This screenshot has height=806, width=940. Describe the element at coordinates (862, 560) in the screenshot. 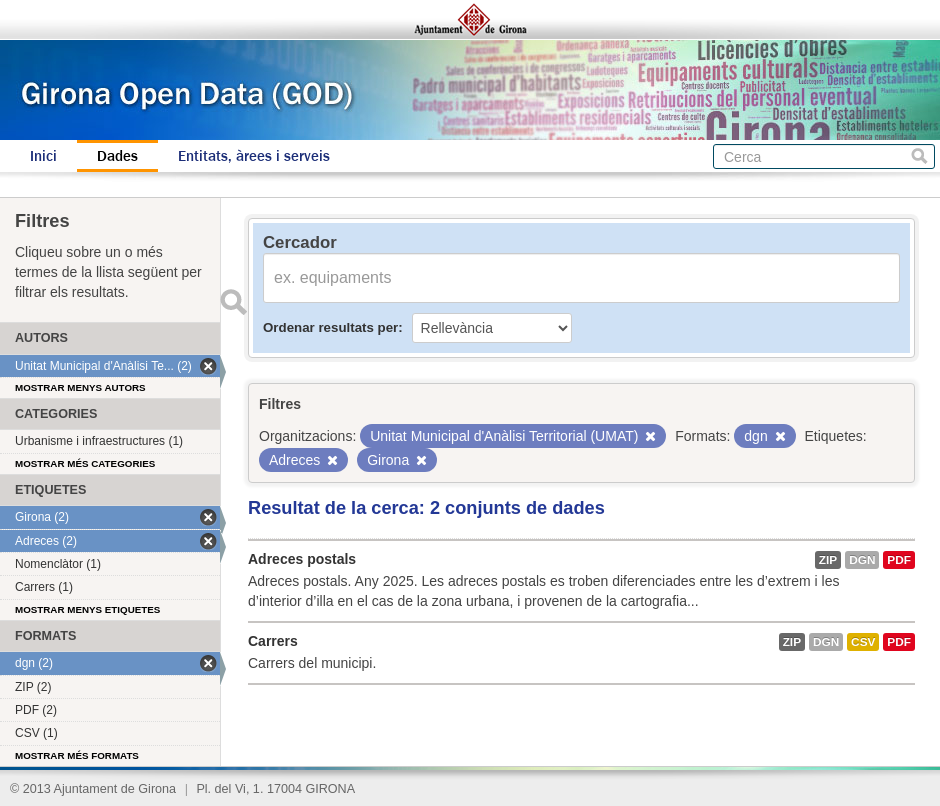

I see `dgn` at that location.